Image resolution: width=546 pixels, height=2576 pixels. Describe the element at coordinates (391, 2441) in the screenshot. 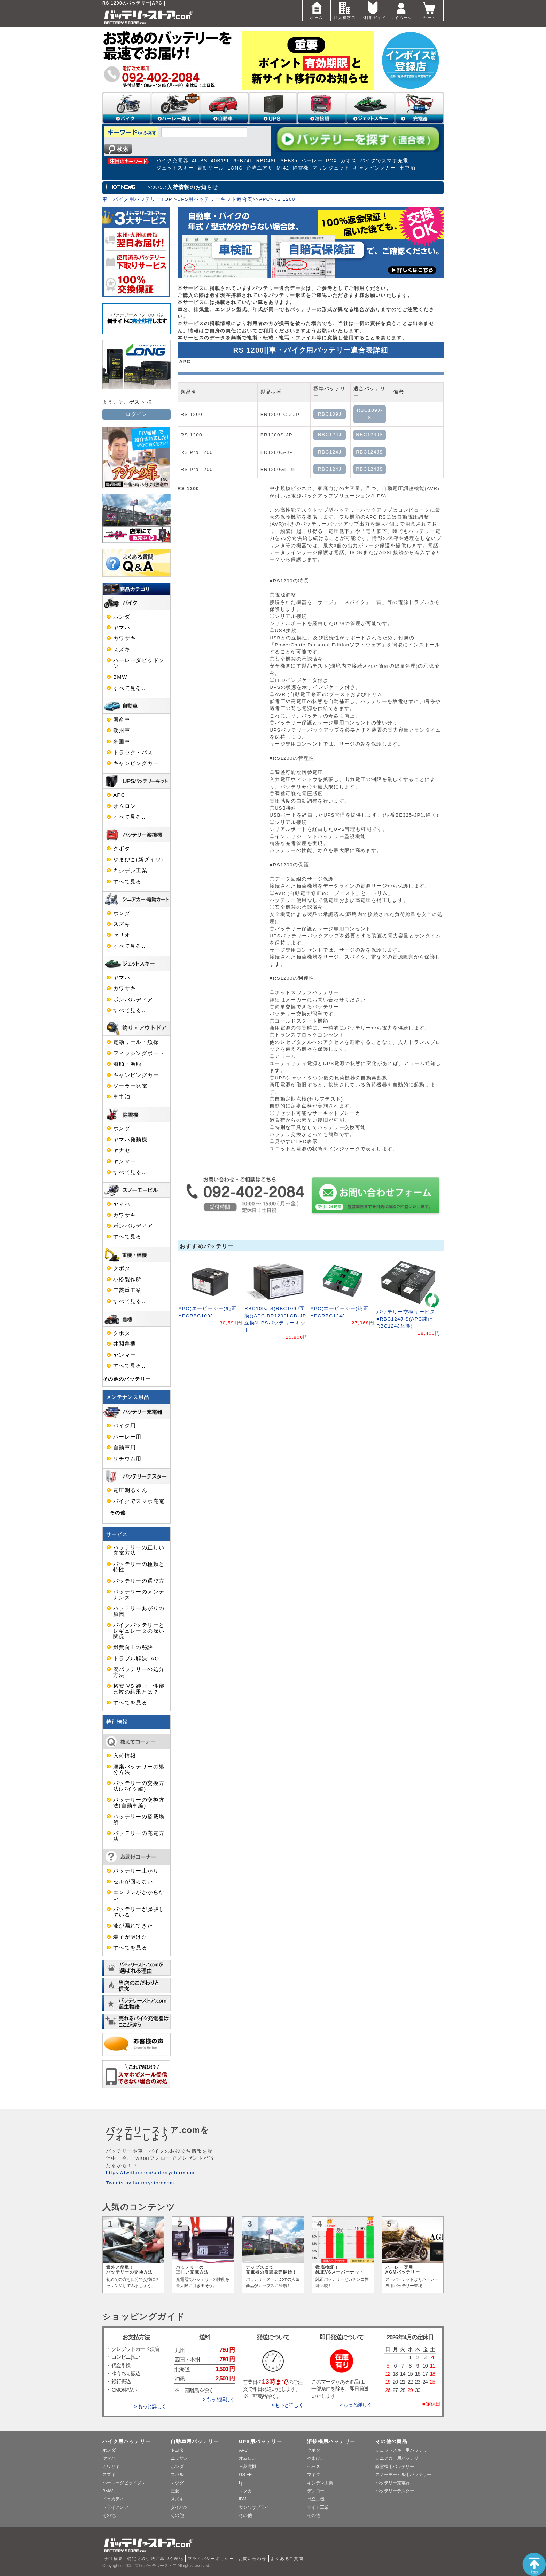

I see `その他の商品` at that location.